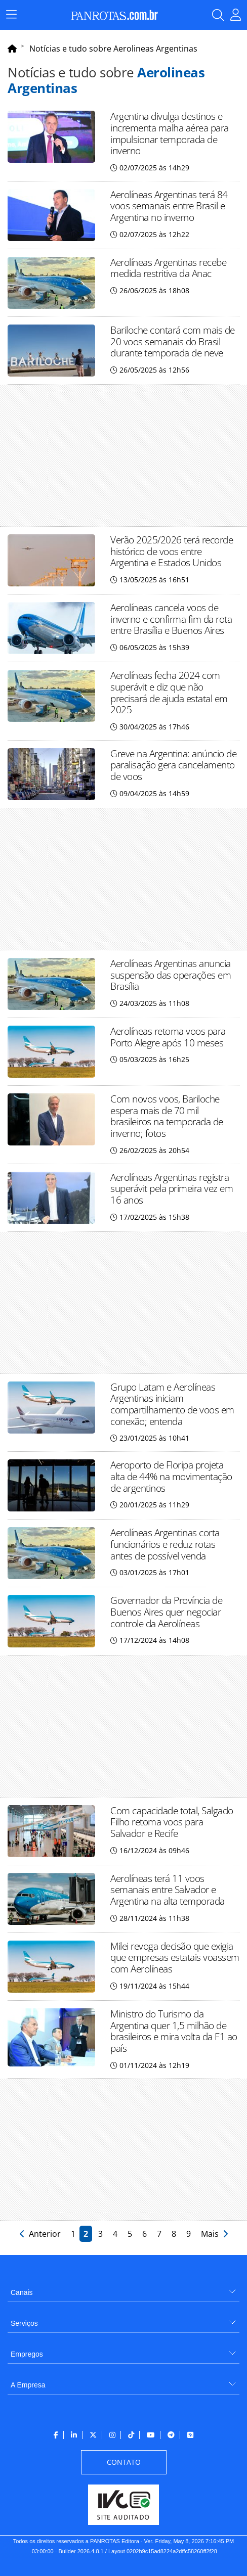 Image resolution: width=247 pixels, height=2576 pixels. What do you see at coordinates (214, 2233) in the screenshot?
I see `Mais` at bounding box center [214, 2233].